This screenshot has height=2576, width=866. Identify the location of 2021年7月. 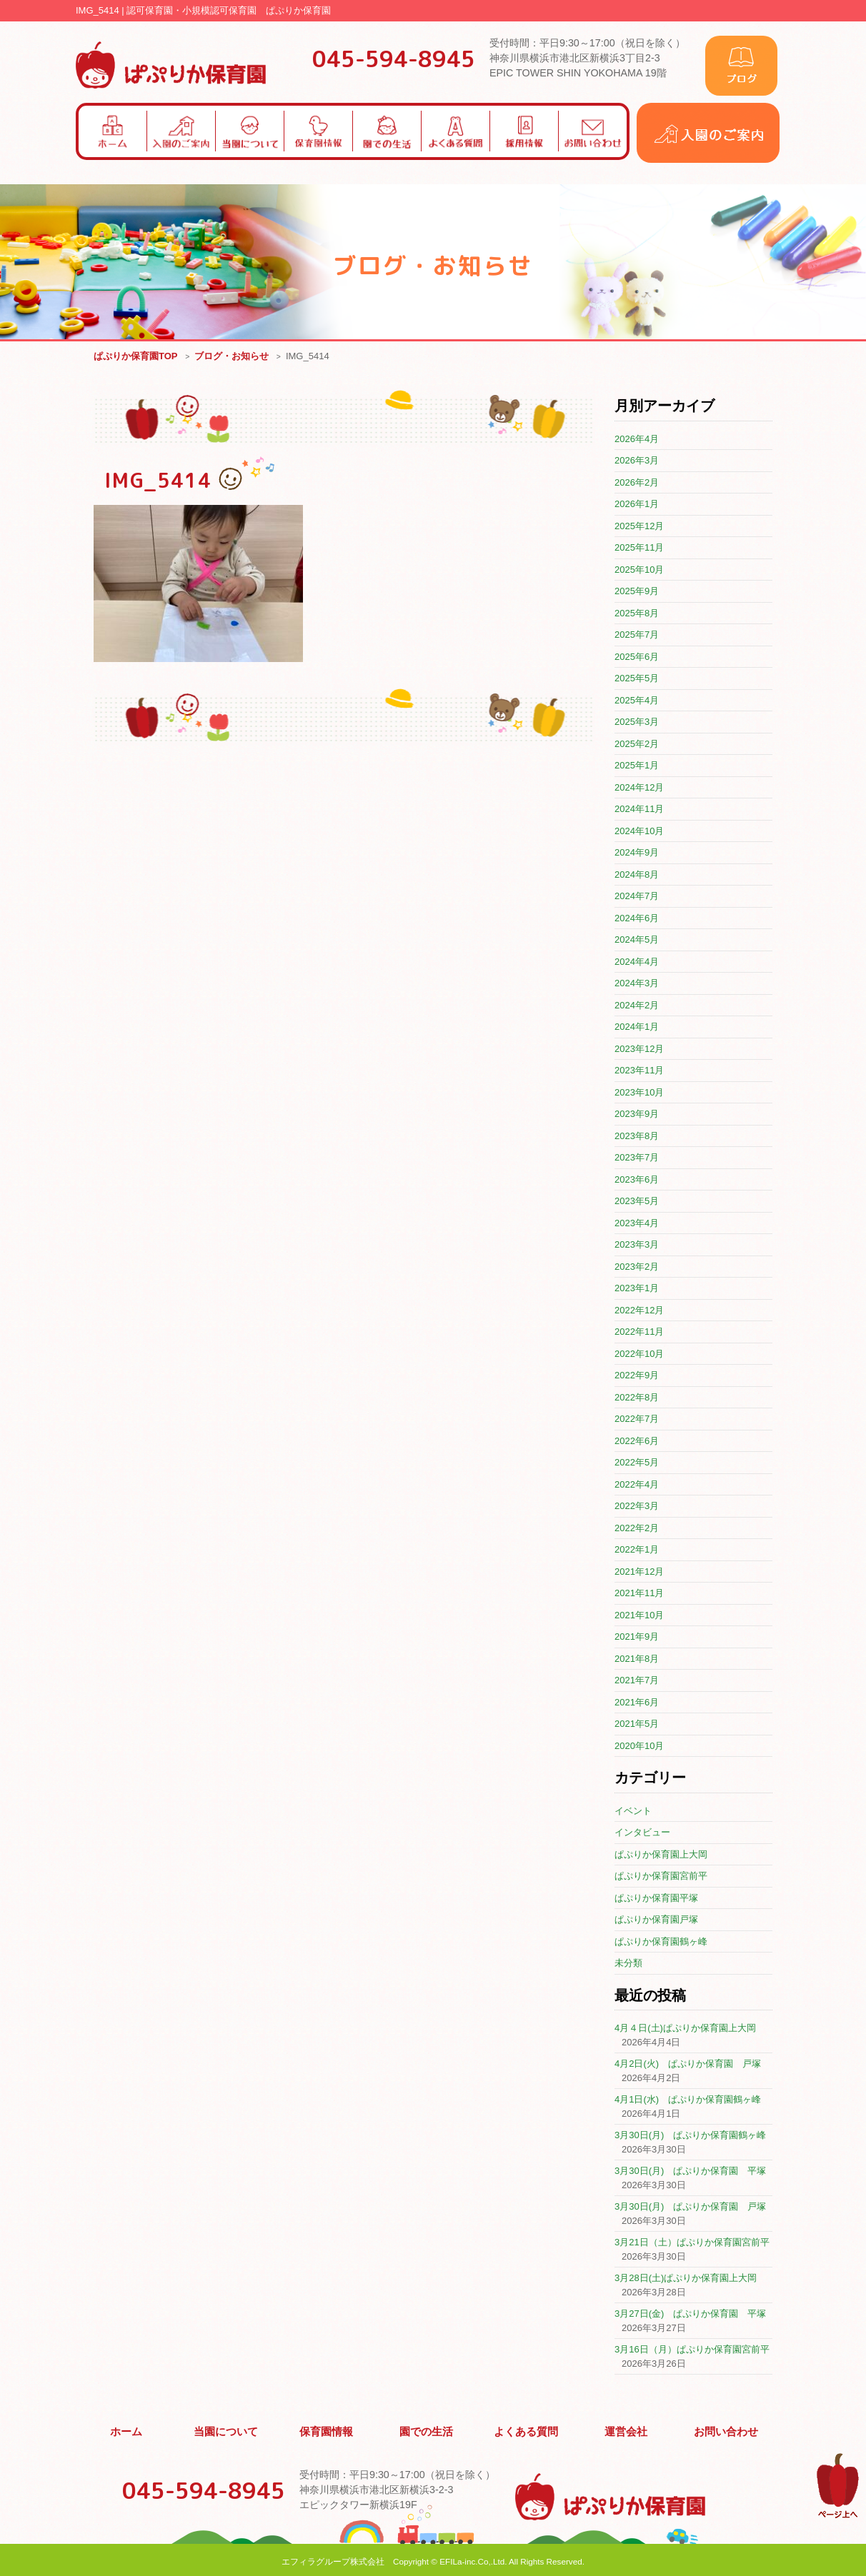
(636, 1680).